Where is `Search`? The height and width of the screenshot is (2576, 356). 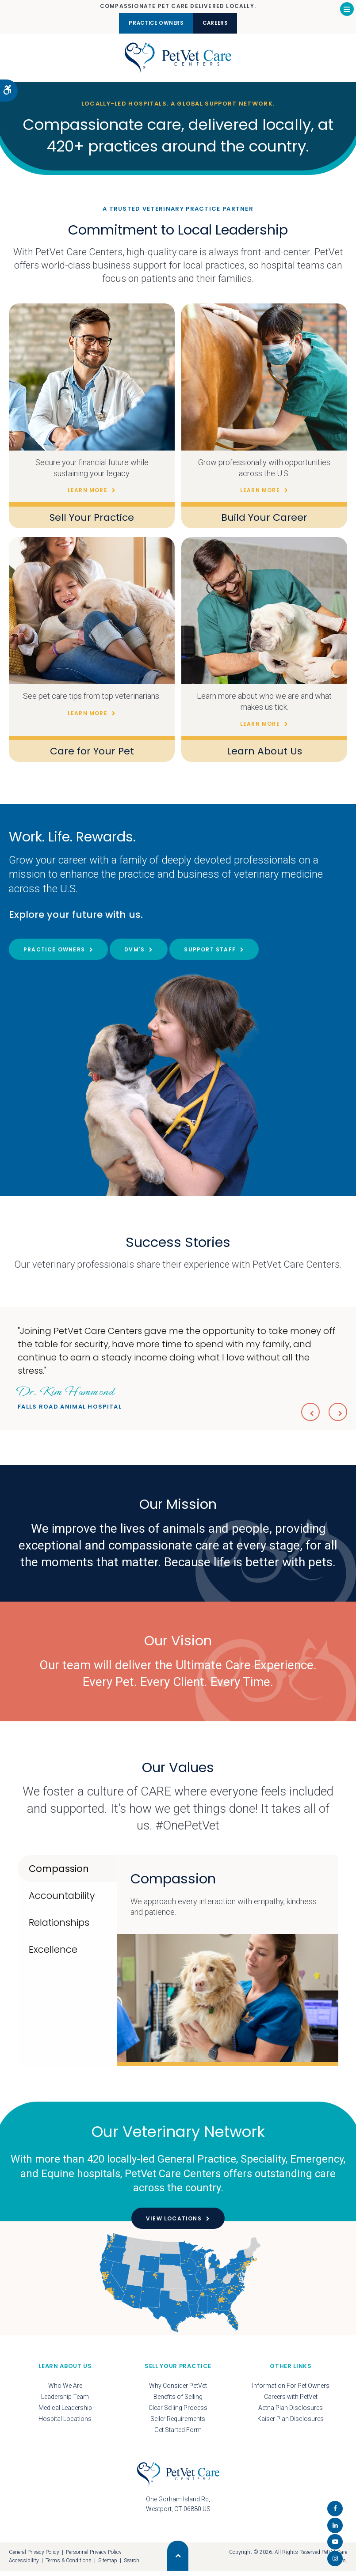
Search is located at coordinates (131, 2566).